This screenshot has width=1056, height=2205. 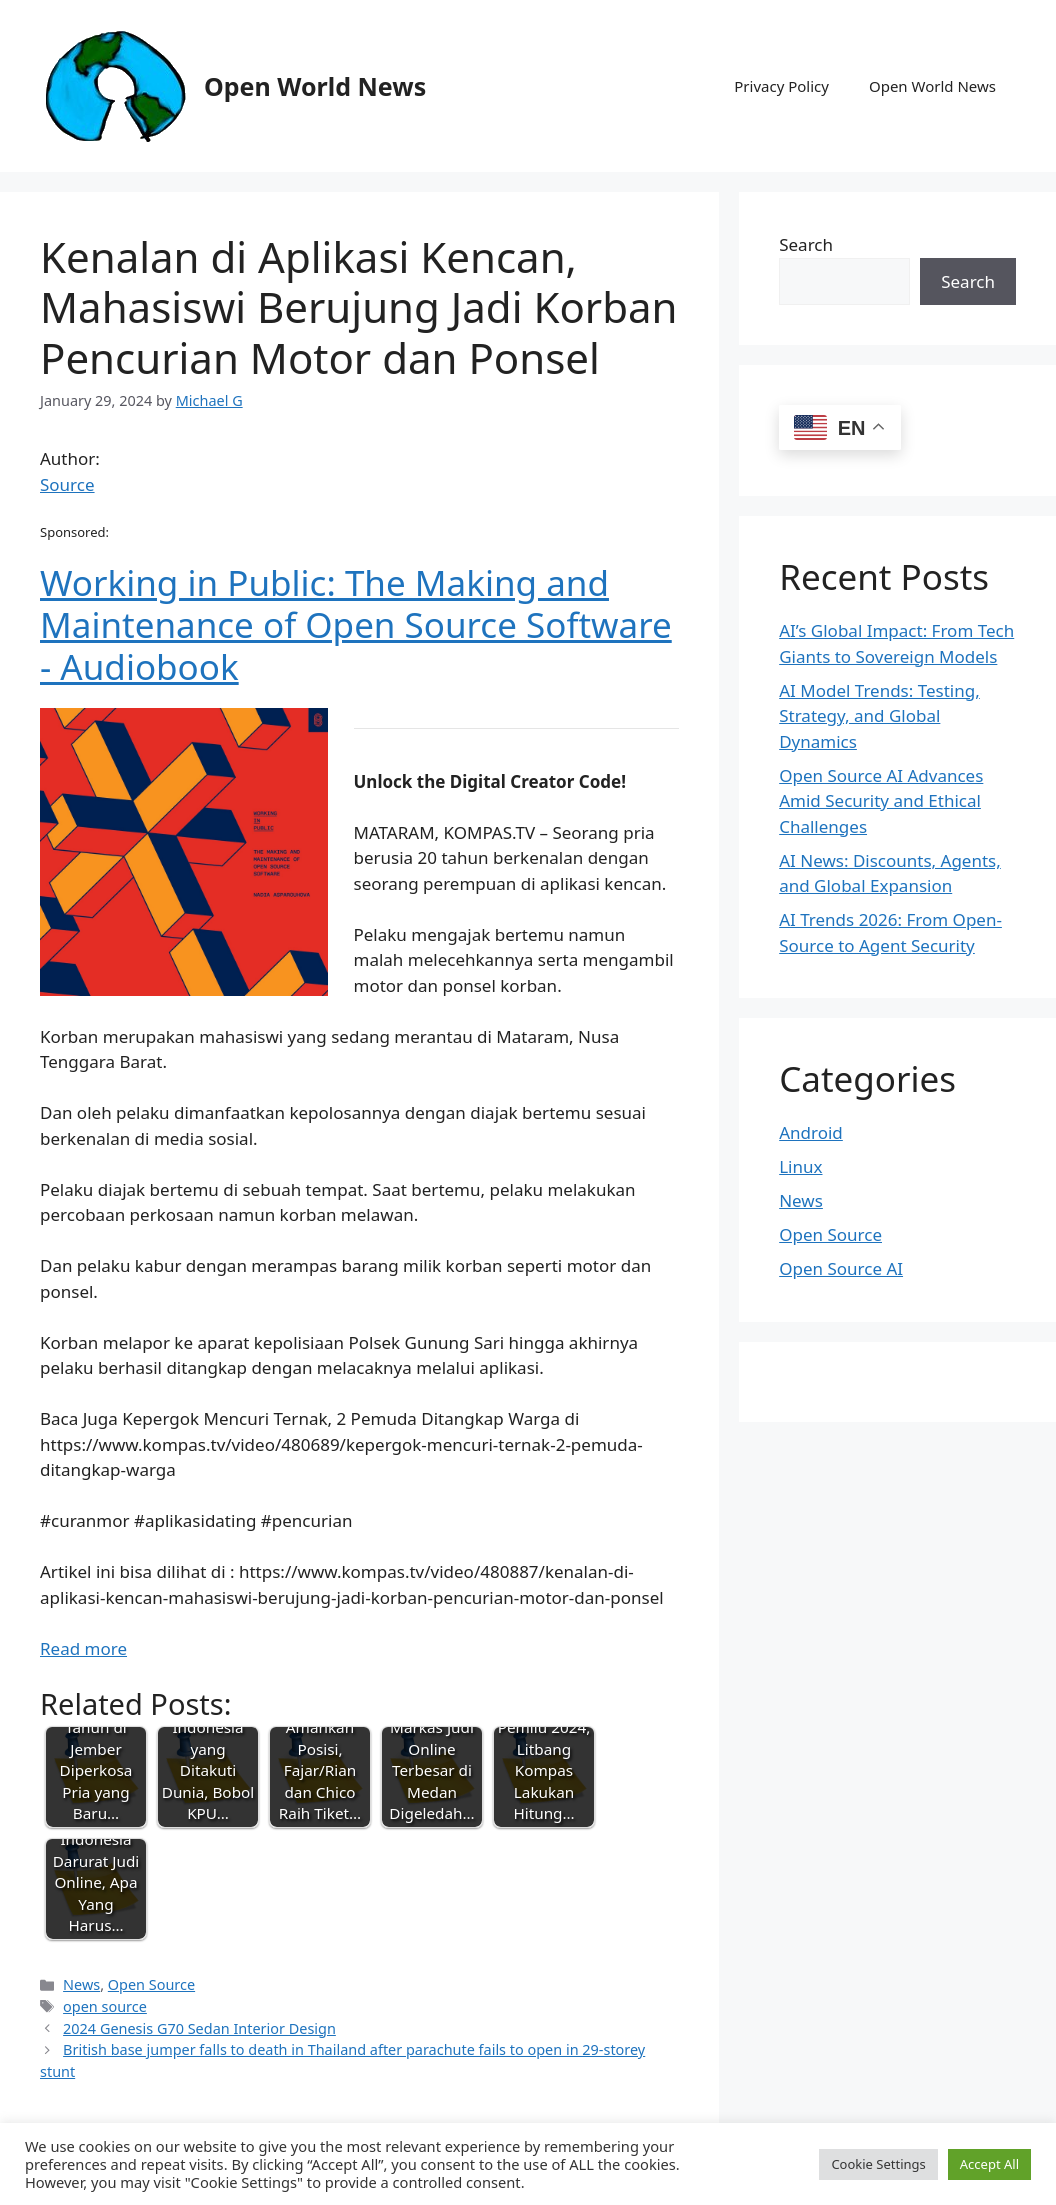 What do you see at coordinates (67, 484) in the screenshot?
I see `Source` at bounding box center [67, 484].